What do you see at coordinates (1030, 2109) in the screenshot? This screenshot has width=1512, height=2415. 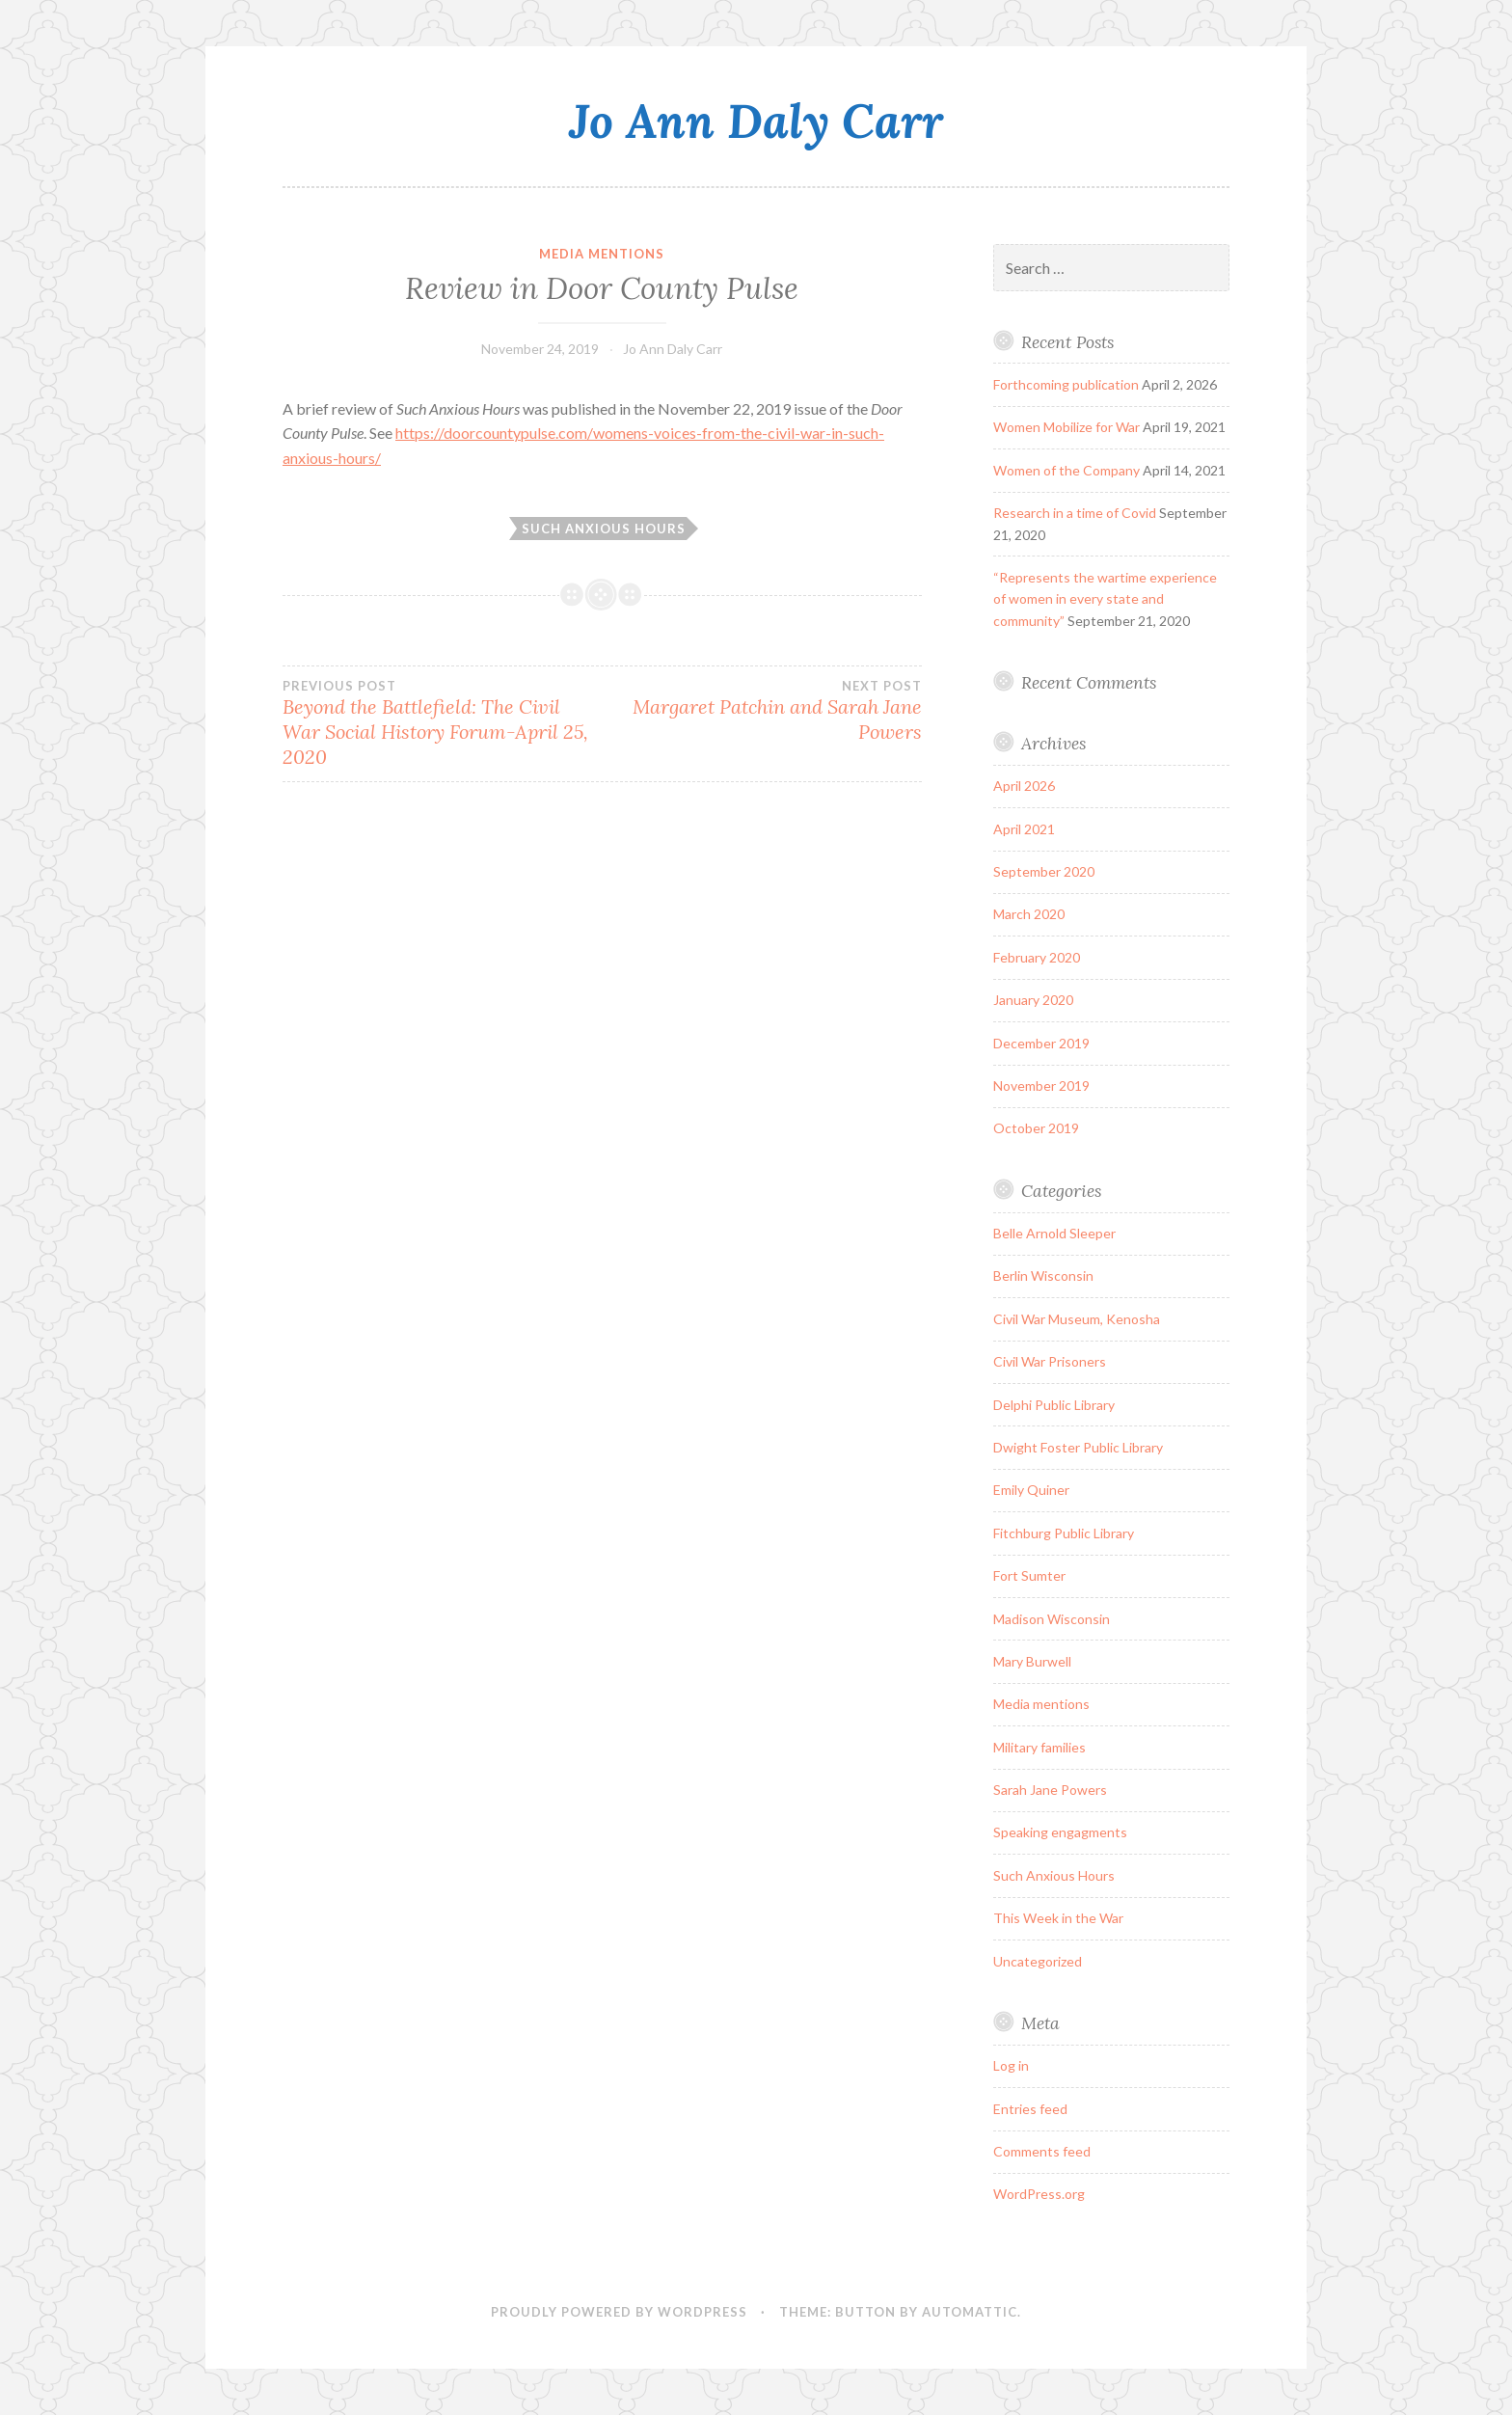 I see `Entries feed` at bounding box center [1030, 2109].